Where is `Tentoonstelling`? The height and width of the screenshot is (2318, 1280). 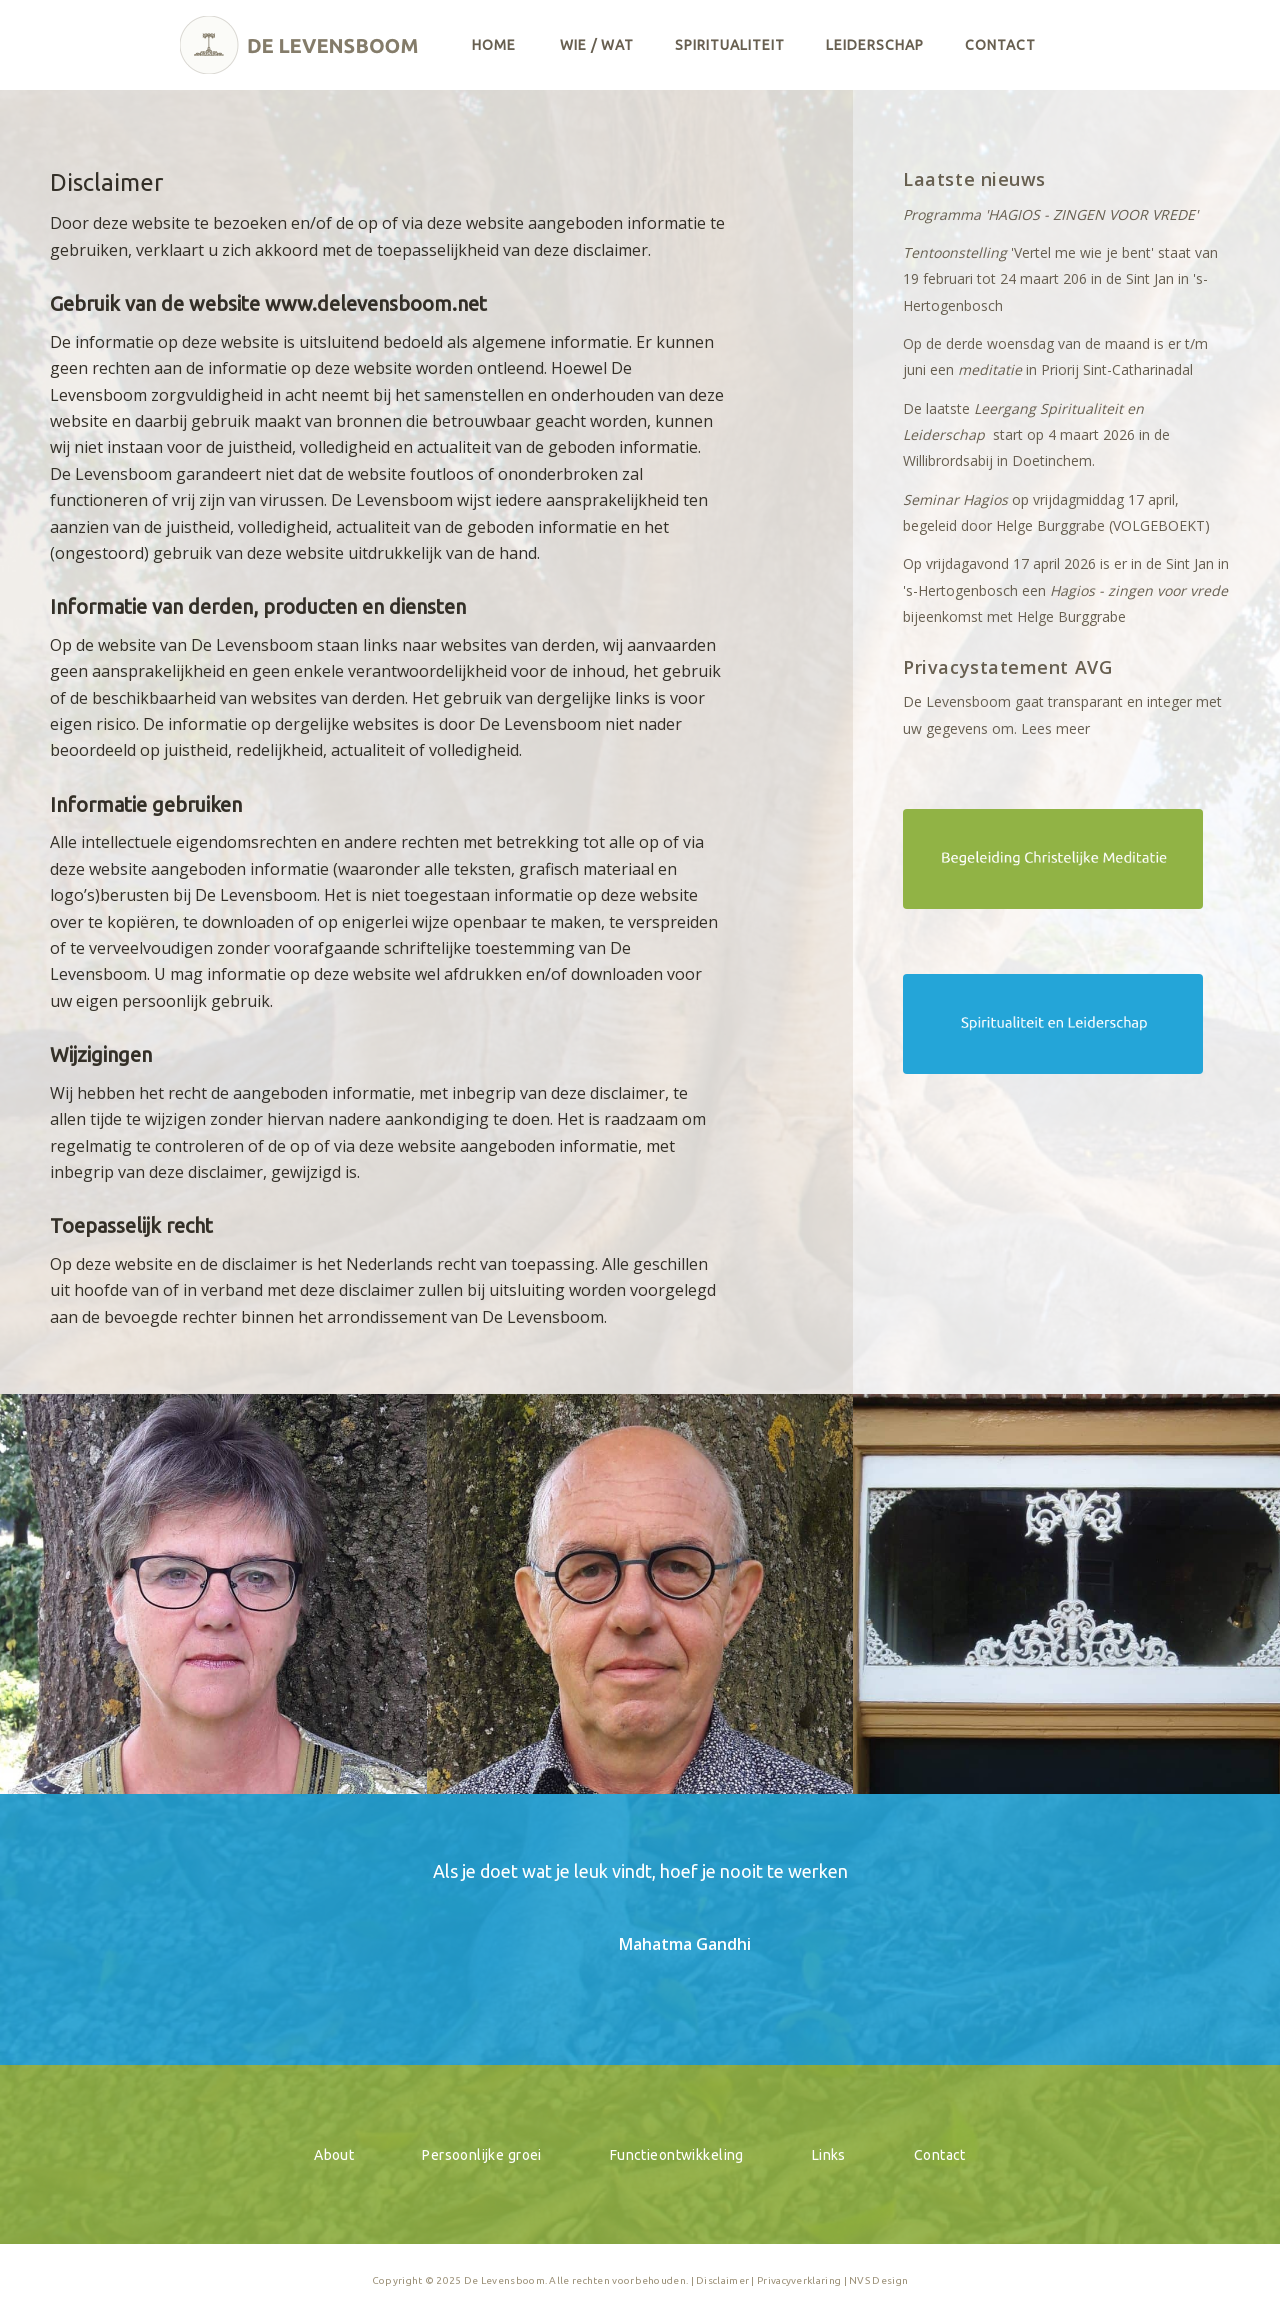 Tentoonstelling is located at coordinates (955, 252).